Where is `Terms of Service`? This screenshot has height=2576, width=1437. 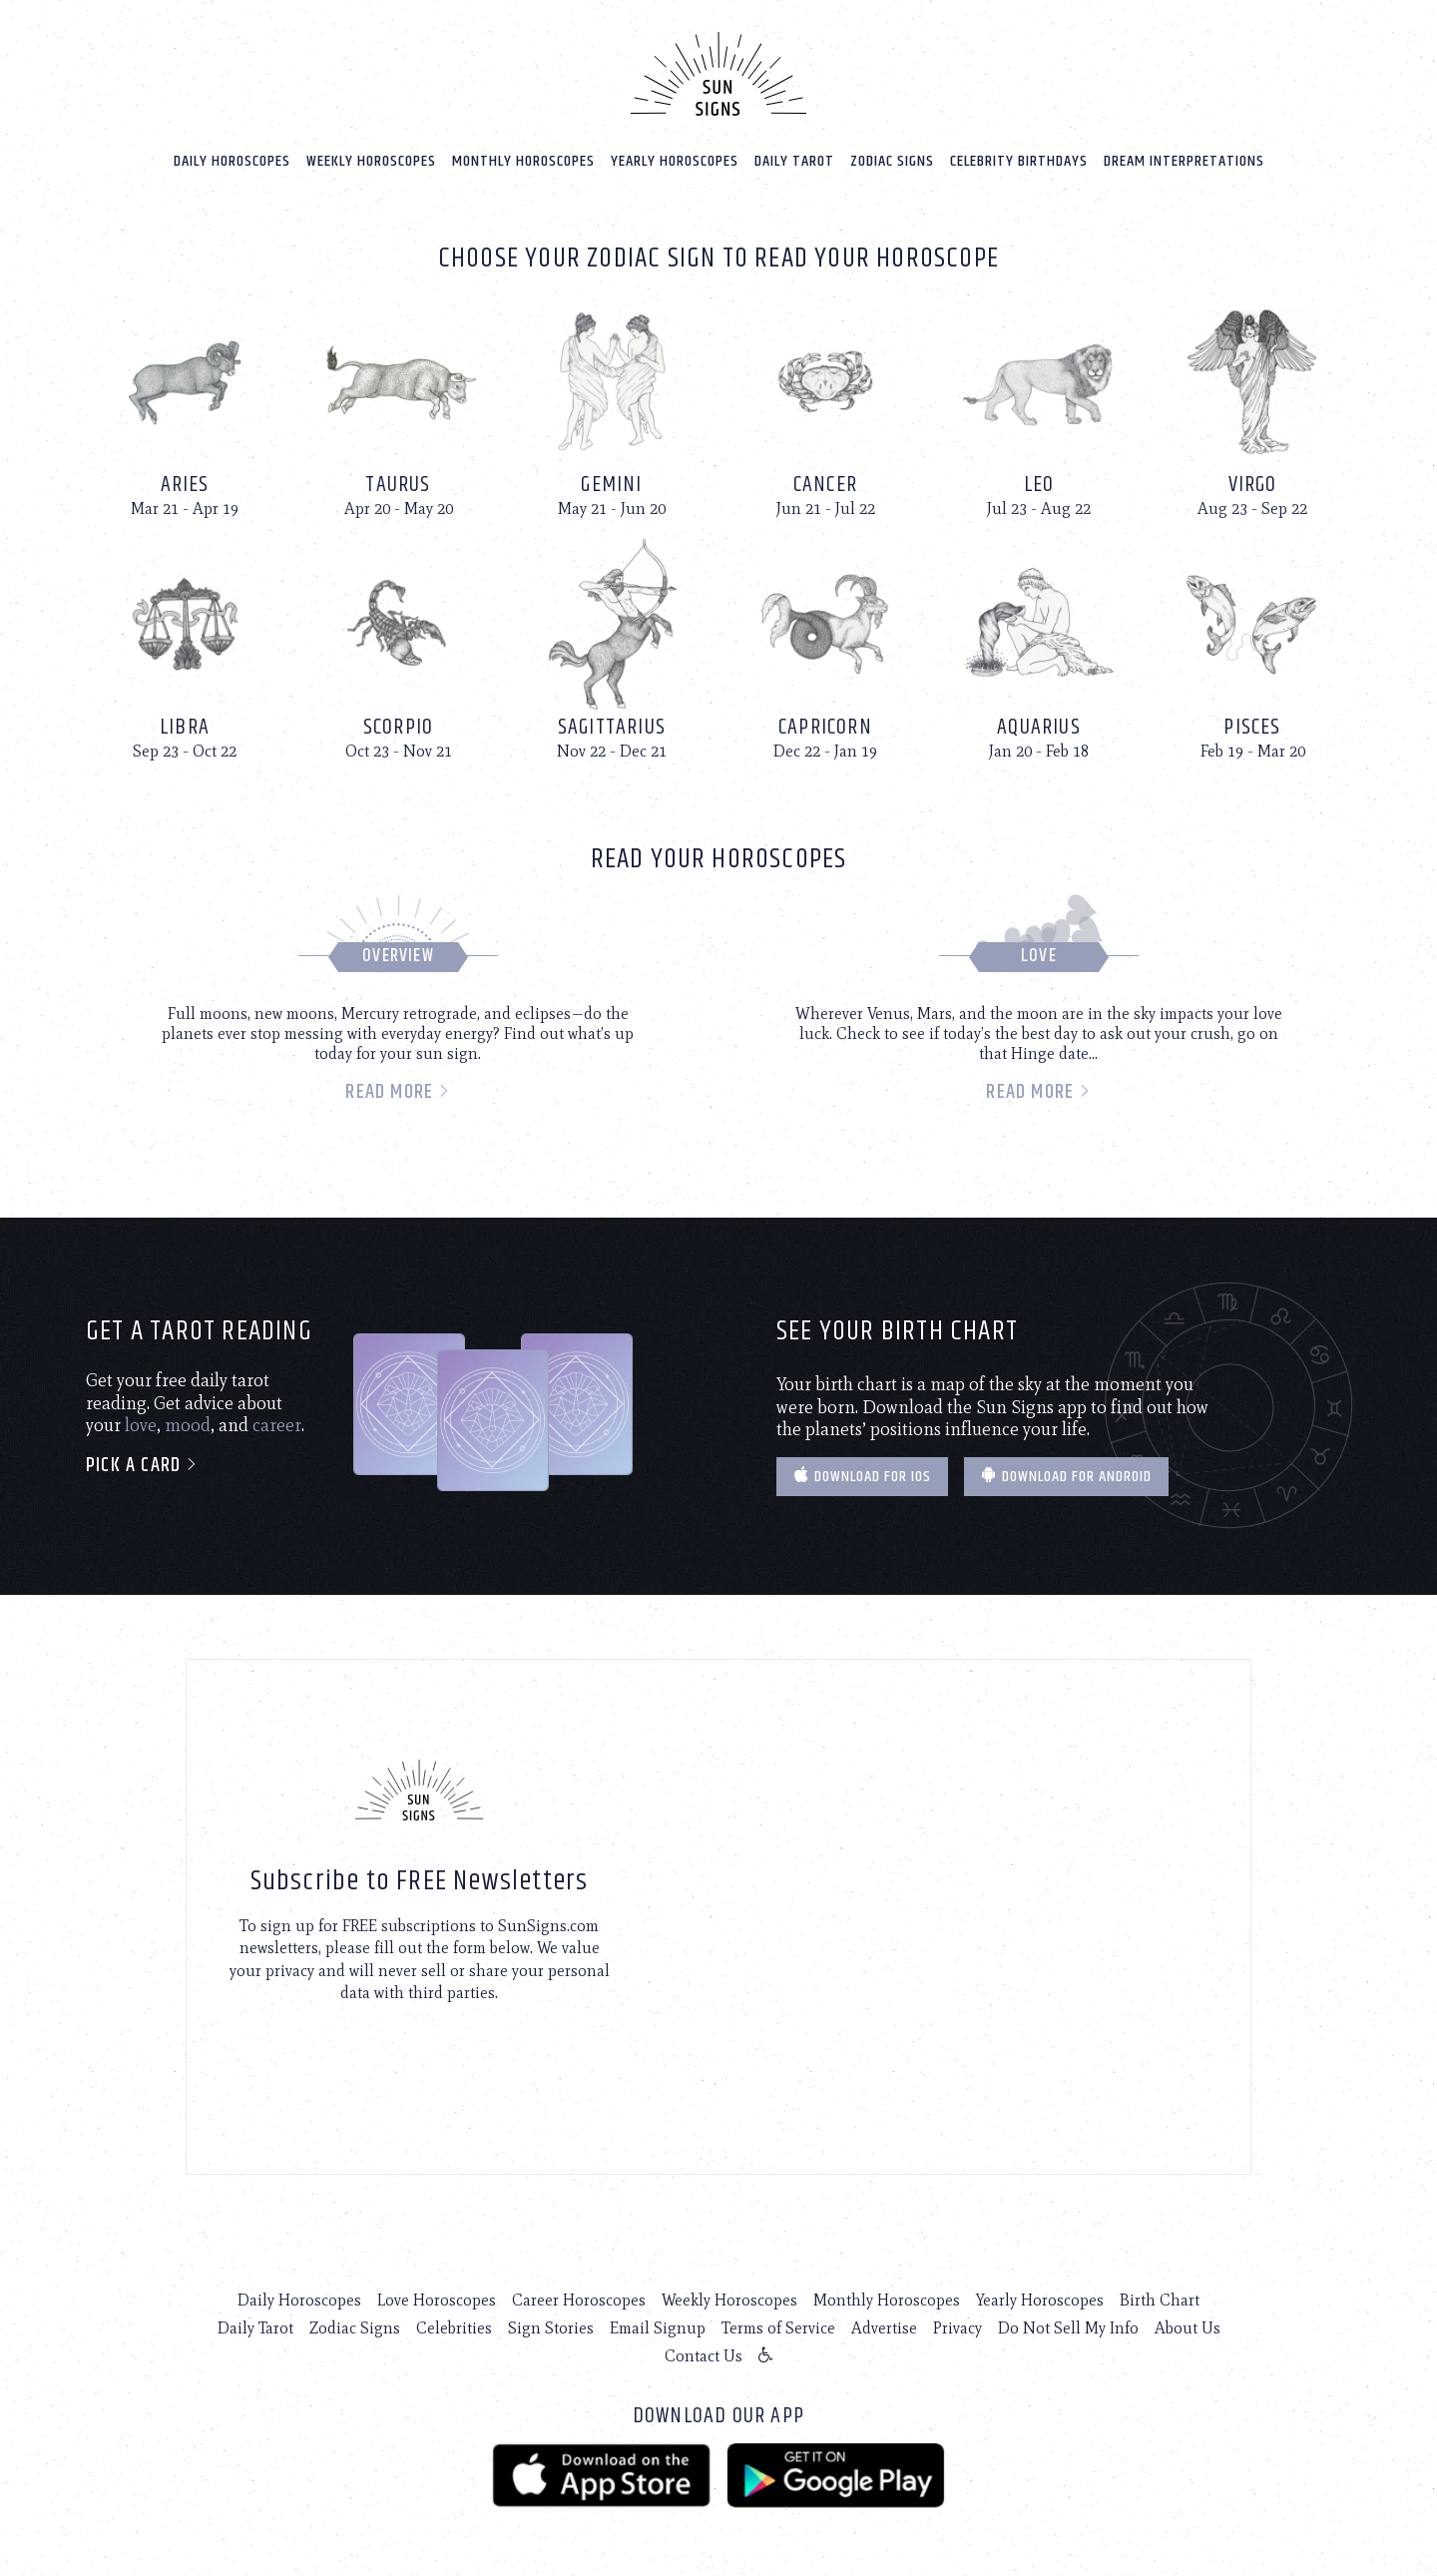
Terms of Service is located at coordinates (778, 2327).